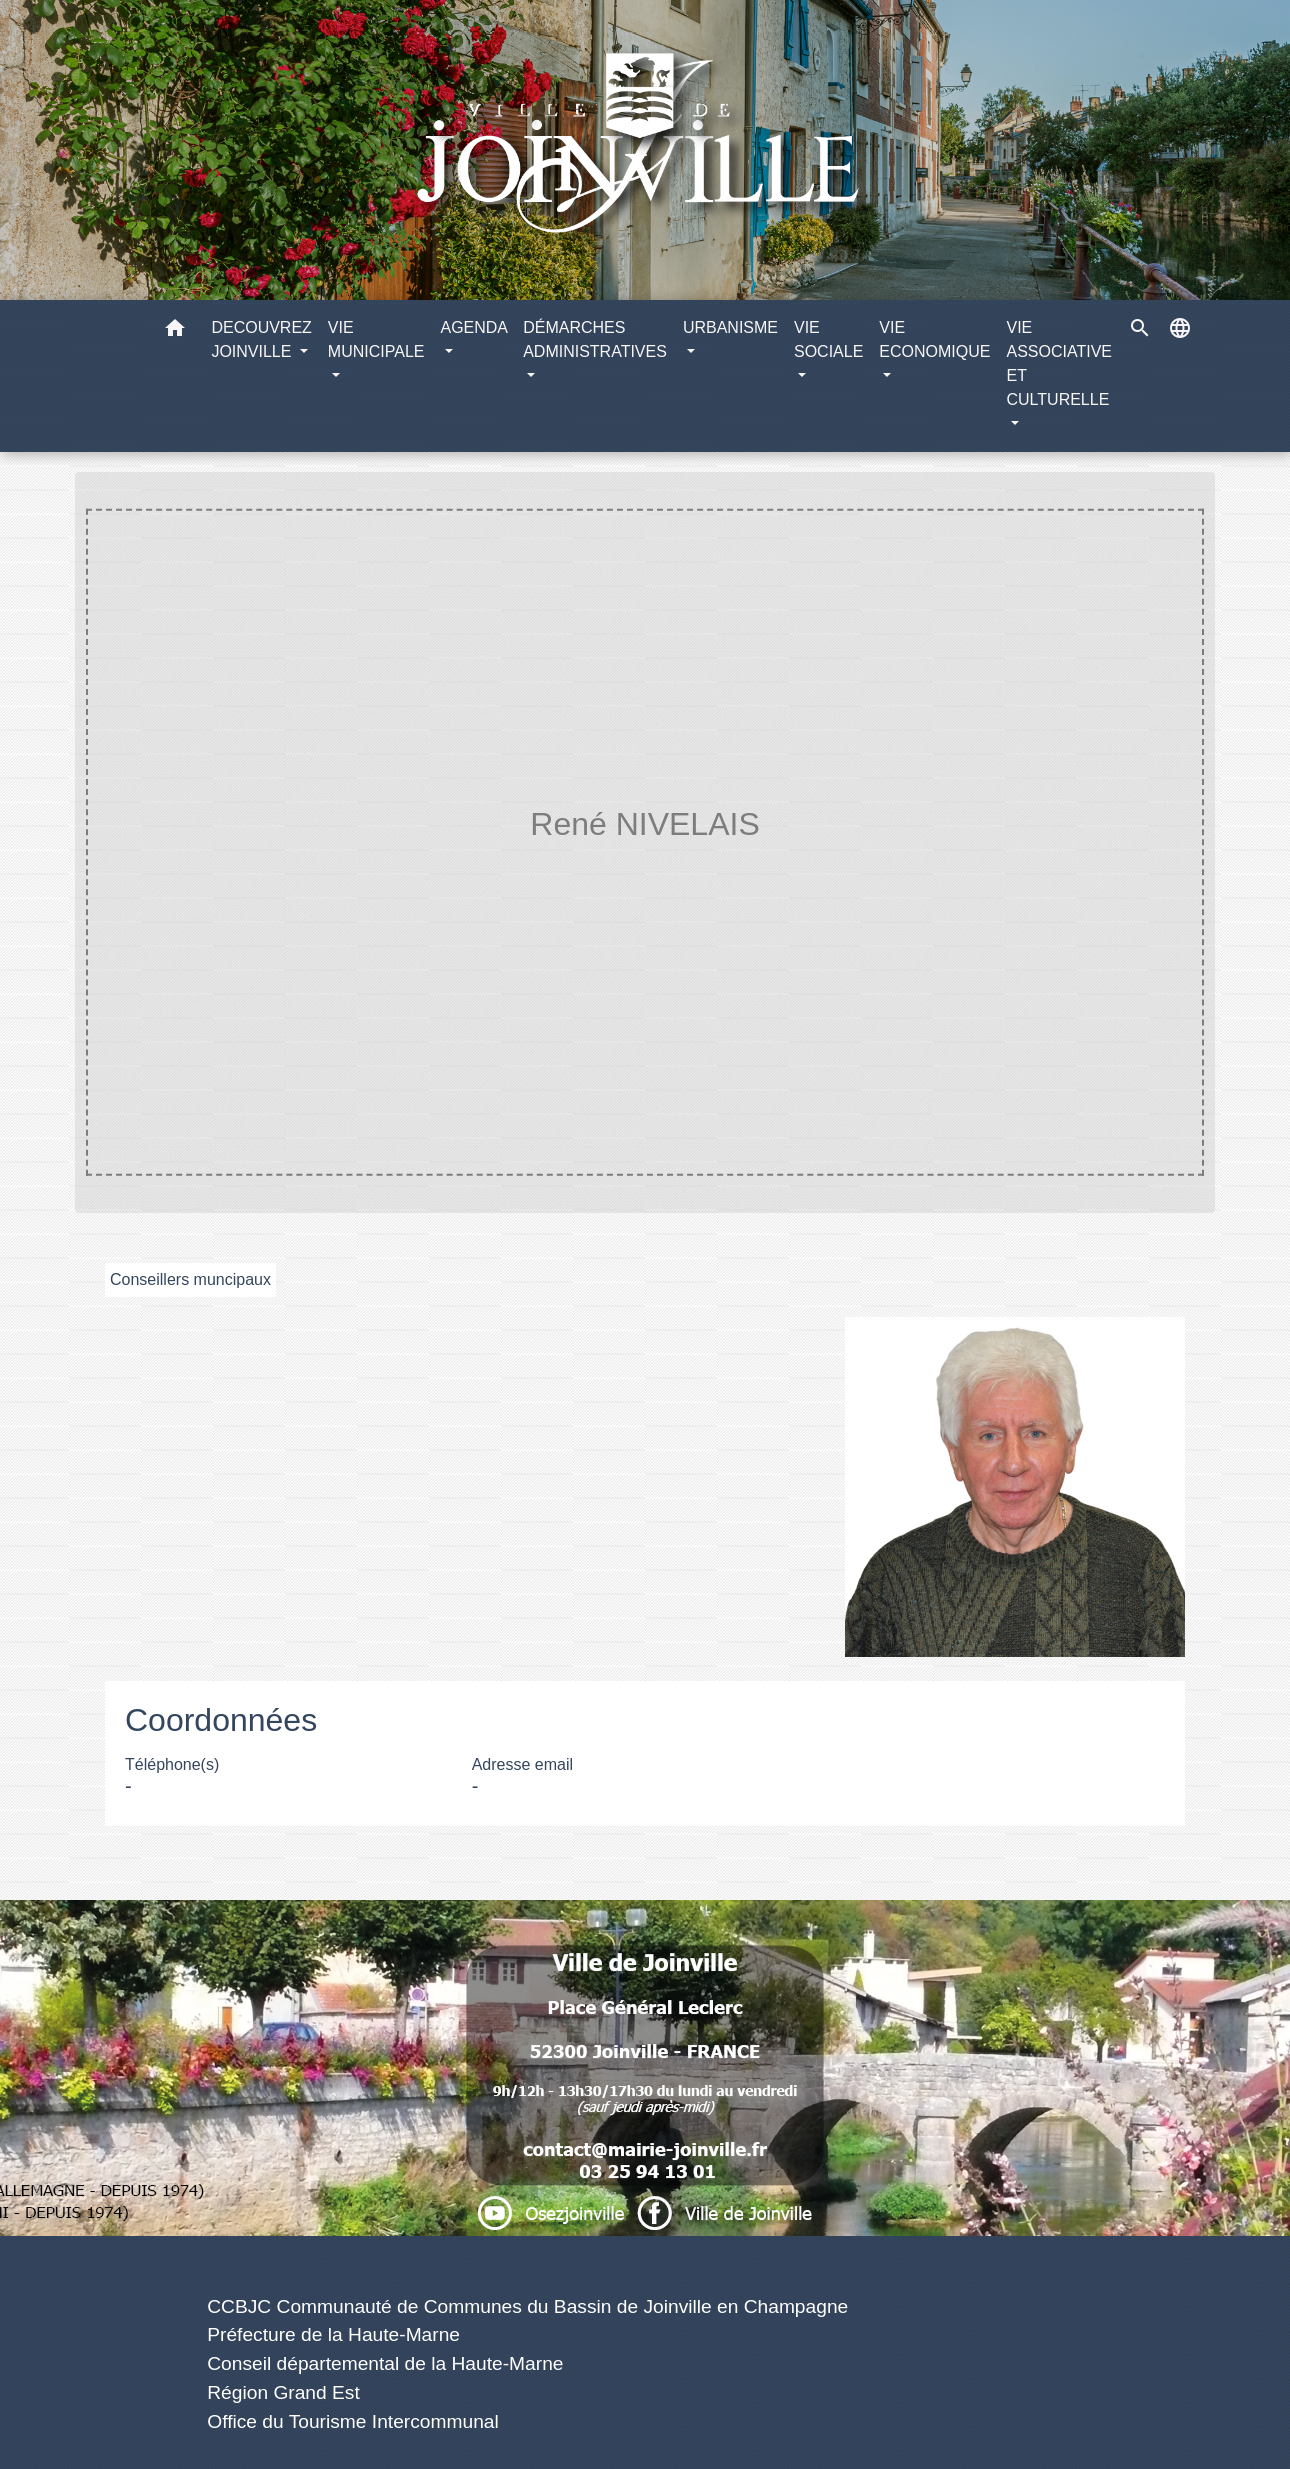 The width and height of the screenshot is (1290, 2469). What do you see at coordinates (934, 339) in the screenshot?
I see `VIE ECONOMIQUE [button]` at bounding box center [934, 339].